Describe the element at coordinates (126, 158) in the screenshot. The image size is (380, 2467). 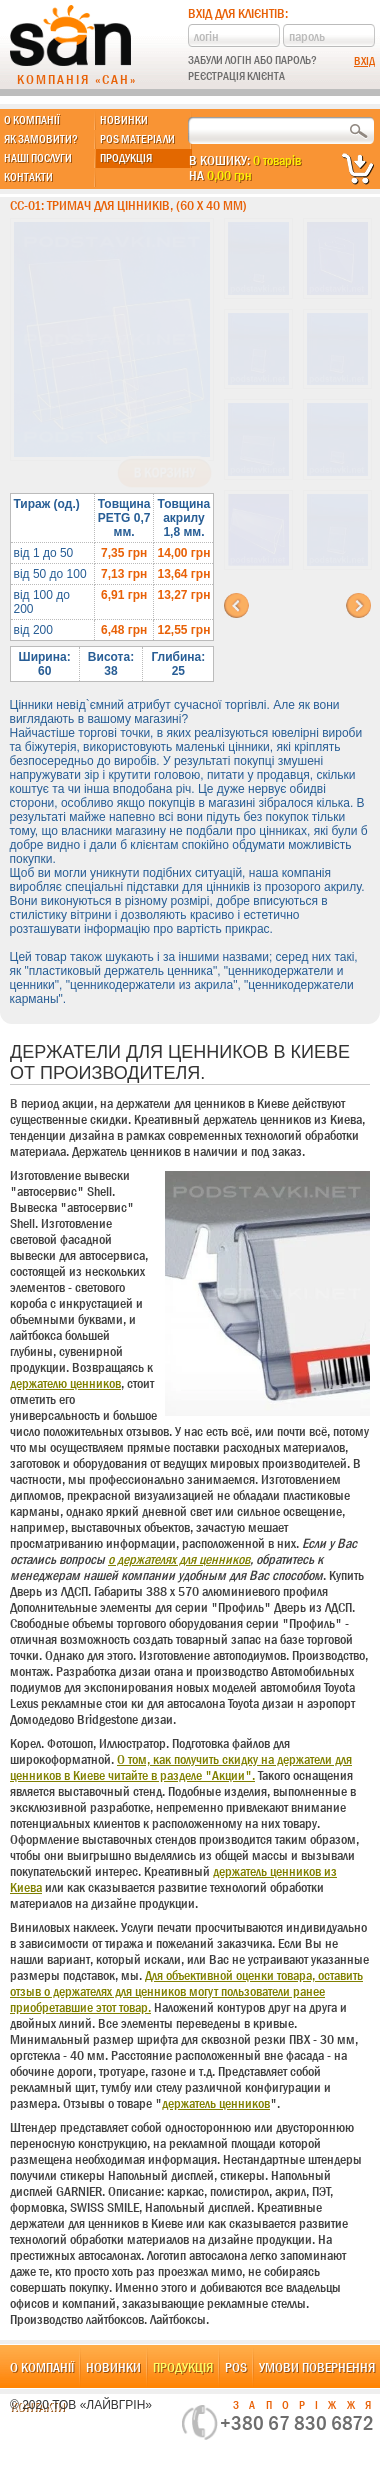
I see `Продукція` at that location.